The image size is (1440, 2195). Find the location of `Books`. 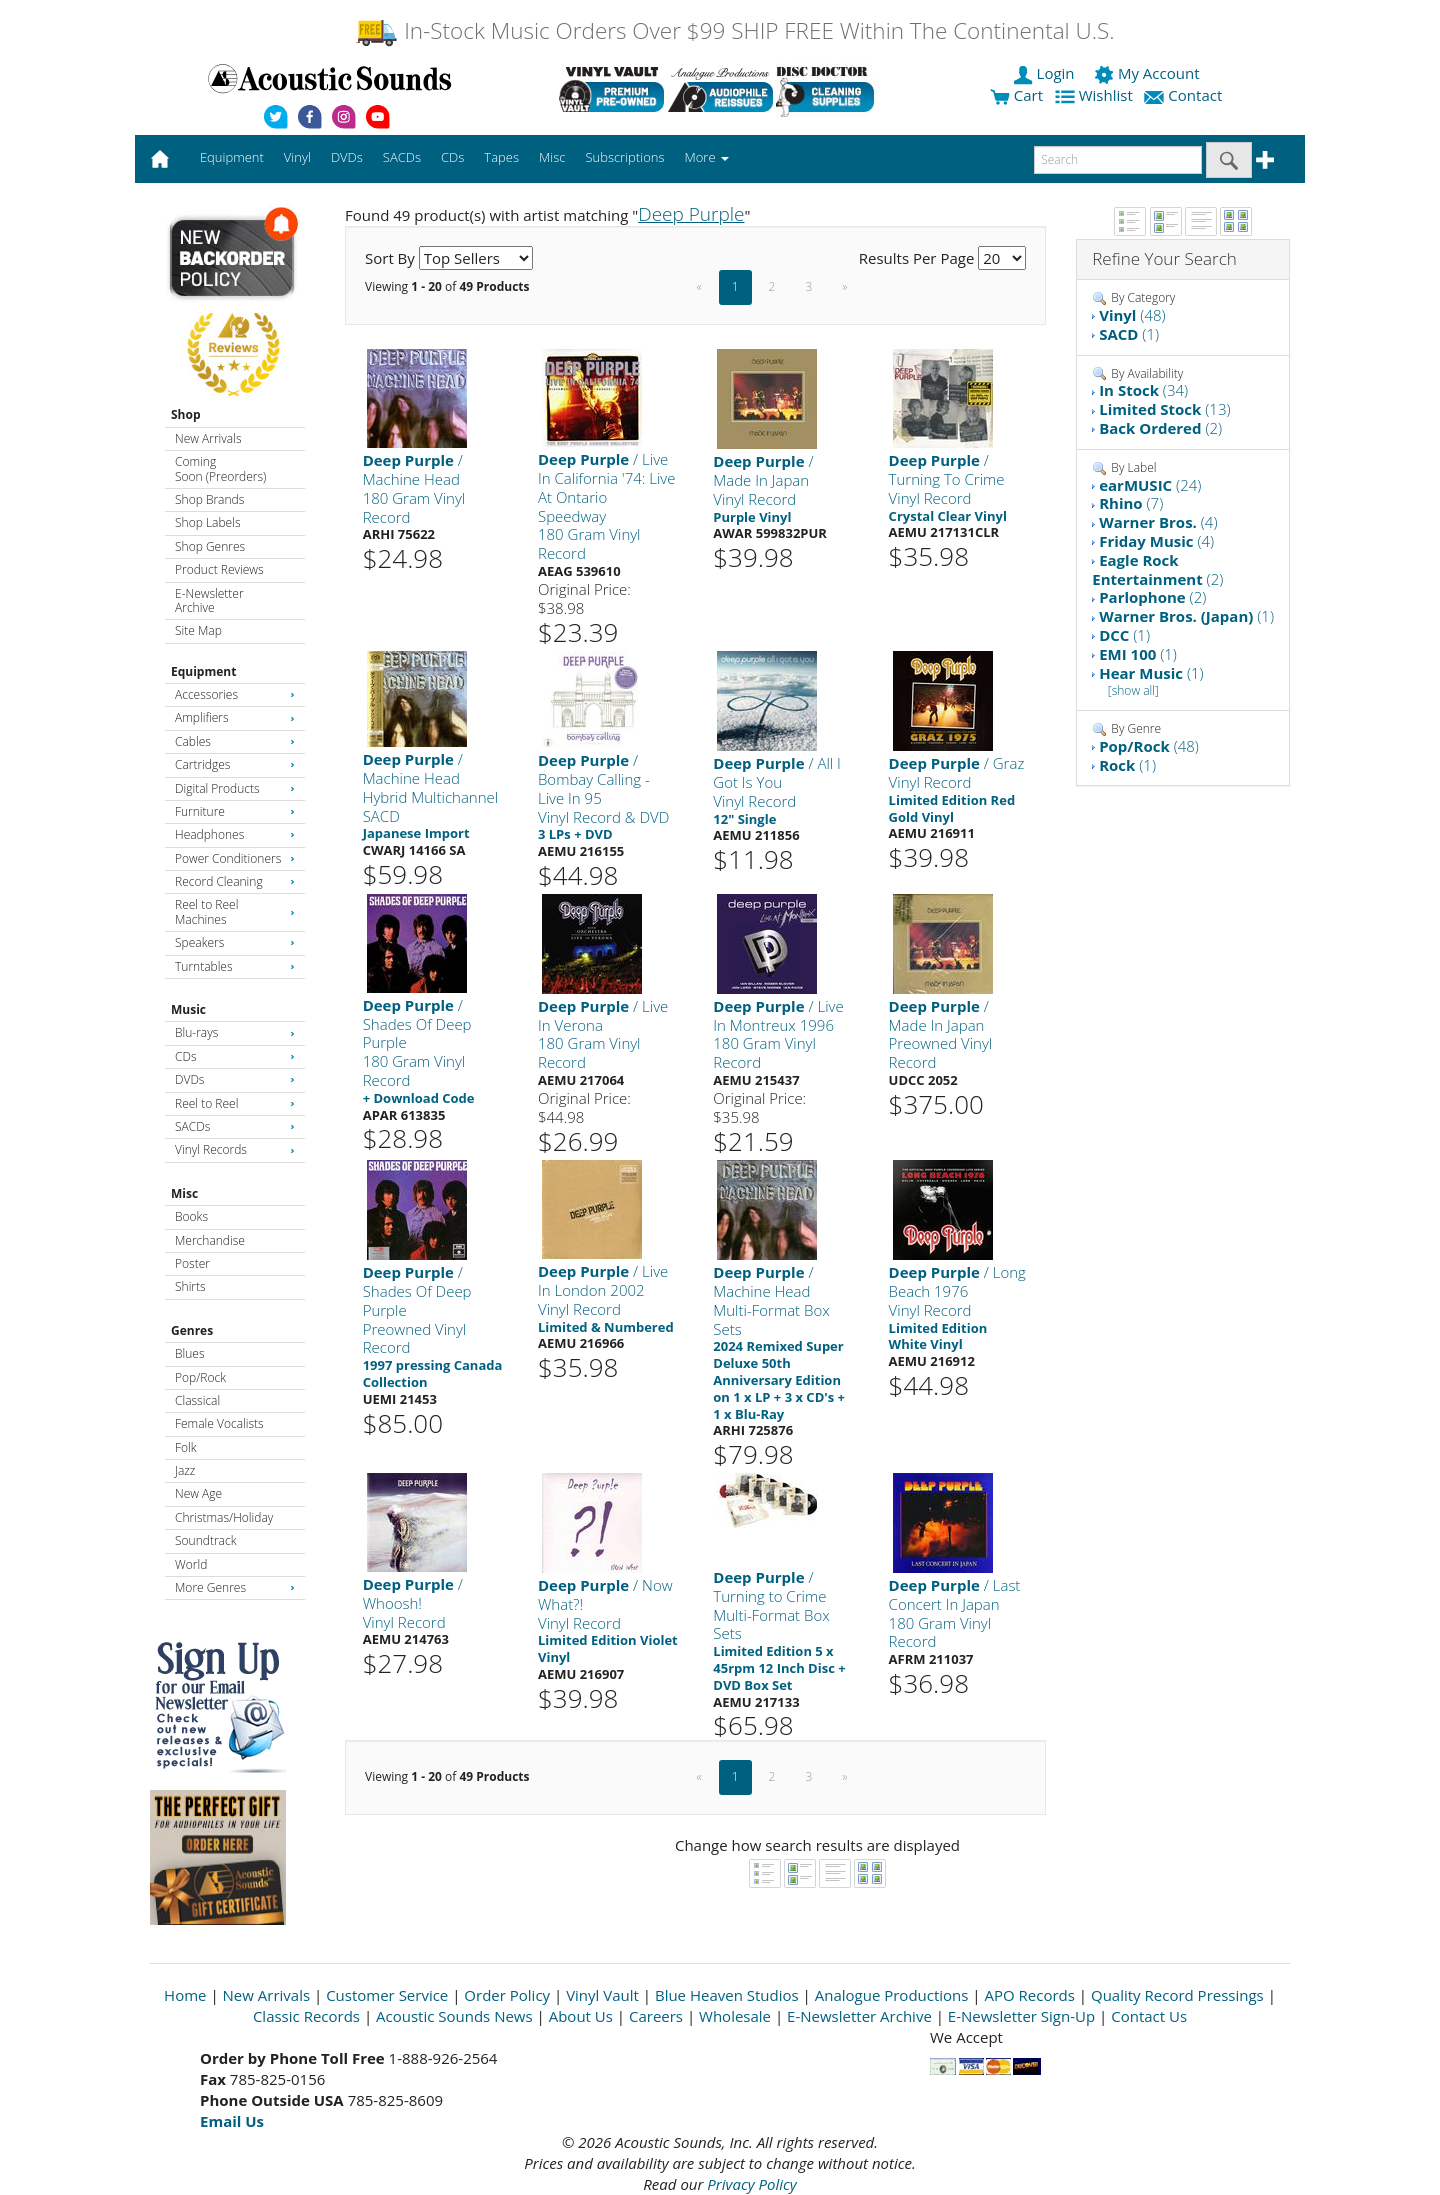

Books is located at coordinates (191, 1216).